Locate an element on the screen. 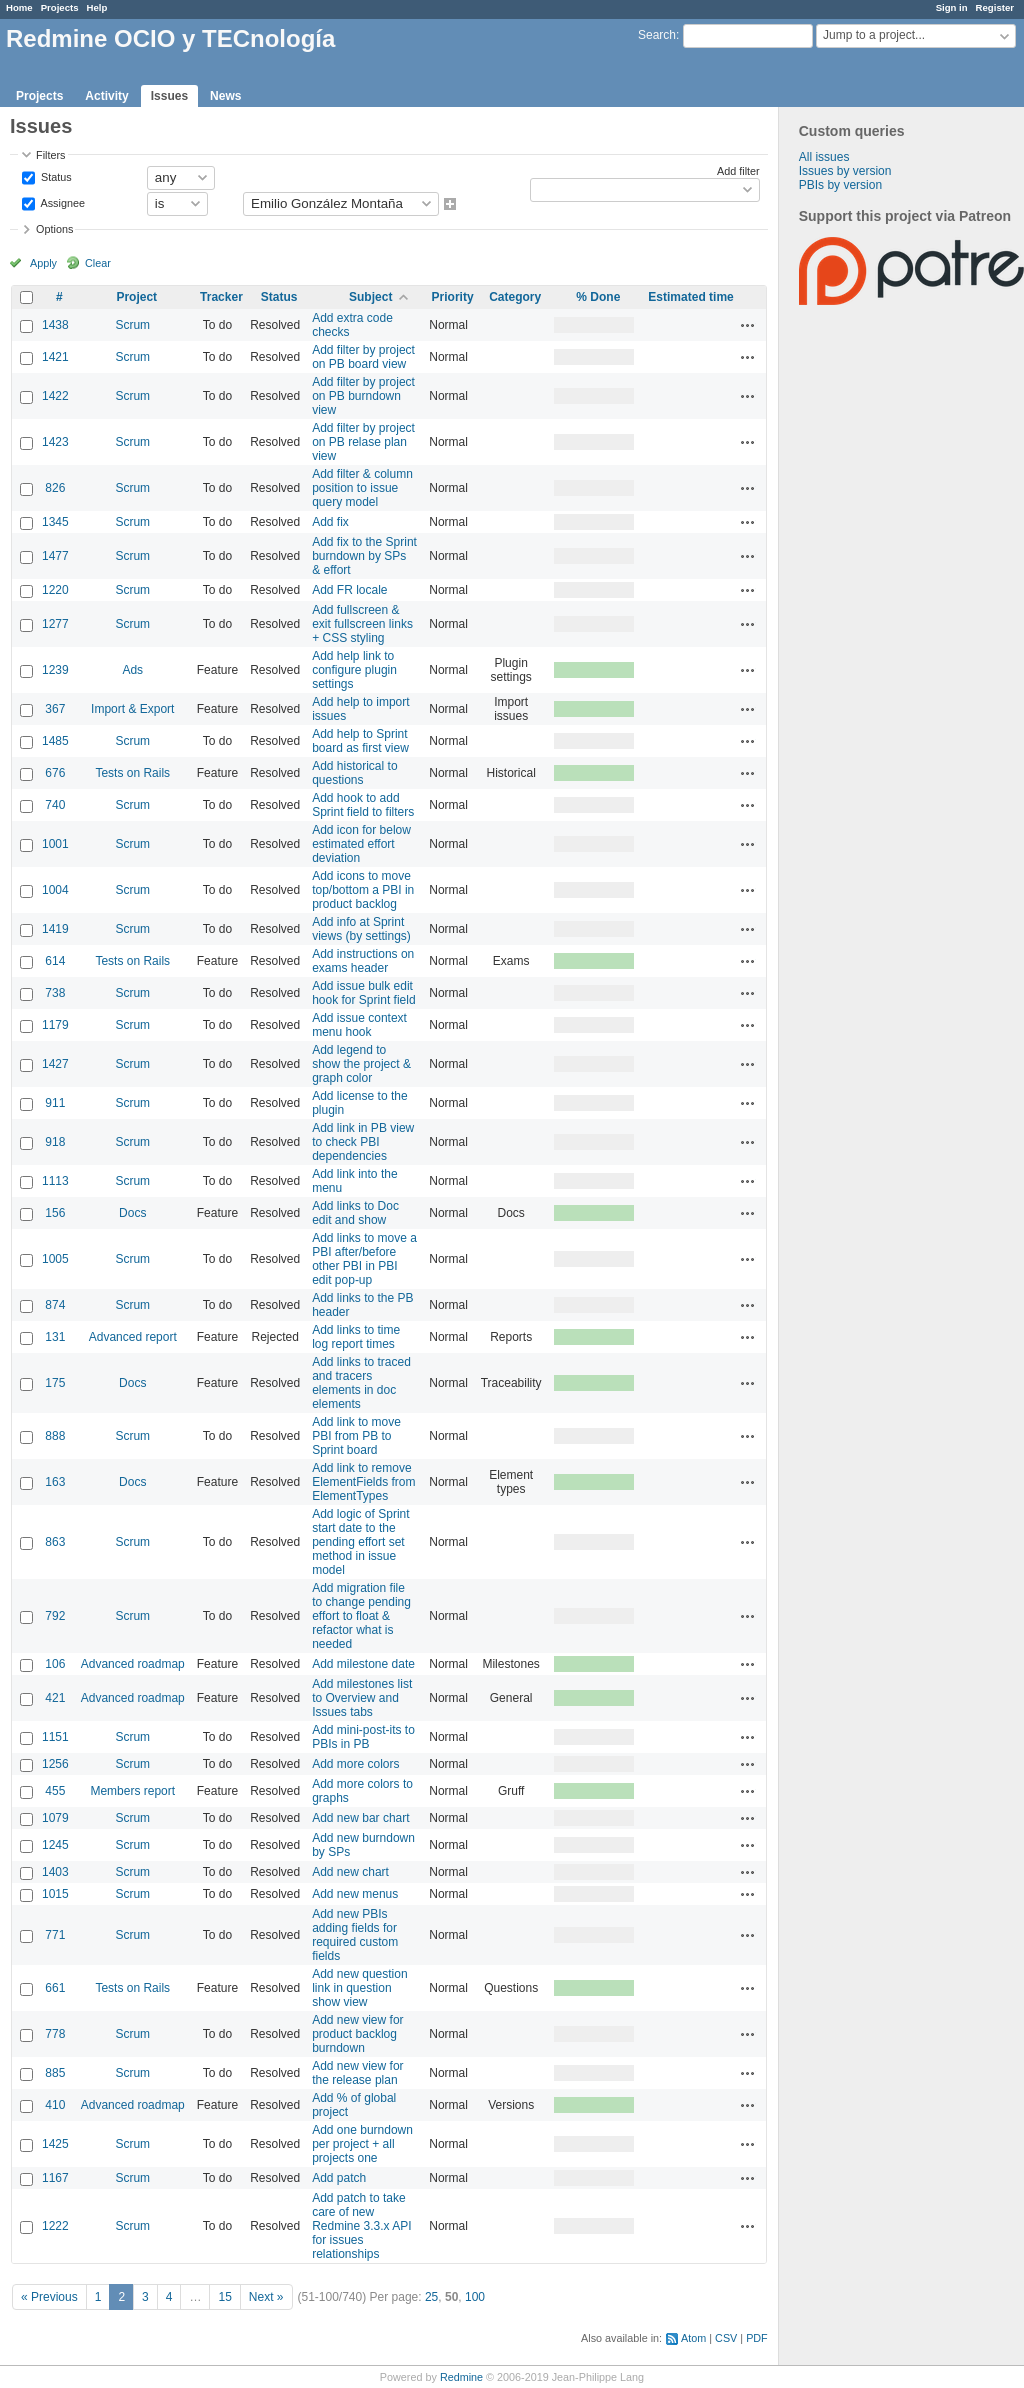  Estimated time is located at coordinates (690, 297).